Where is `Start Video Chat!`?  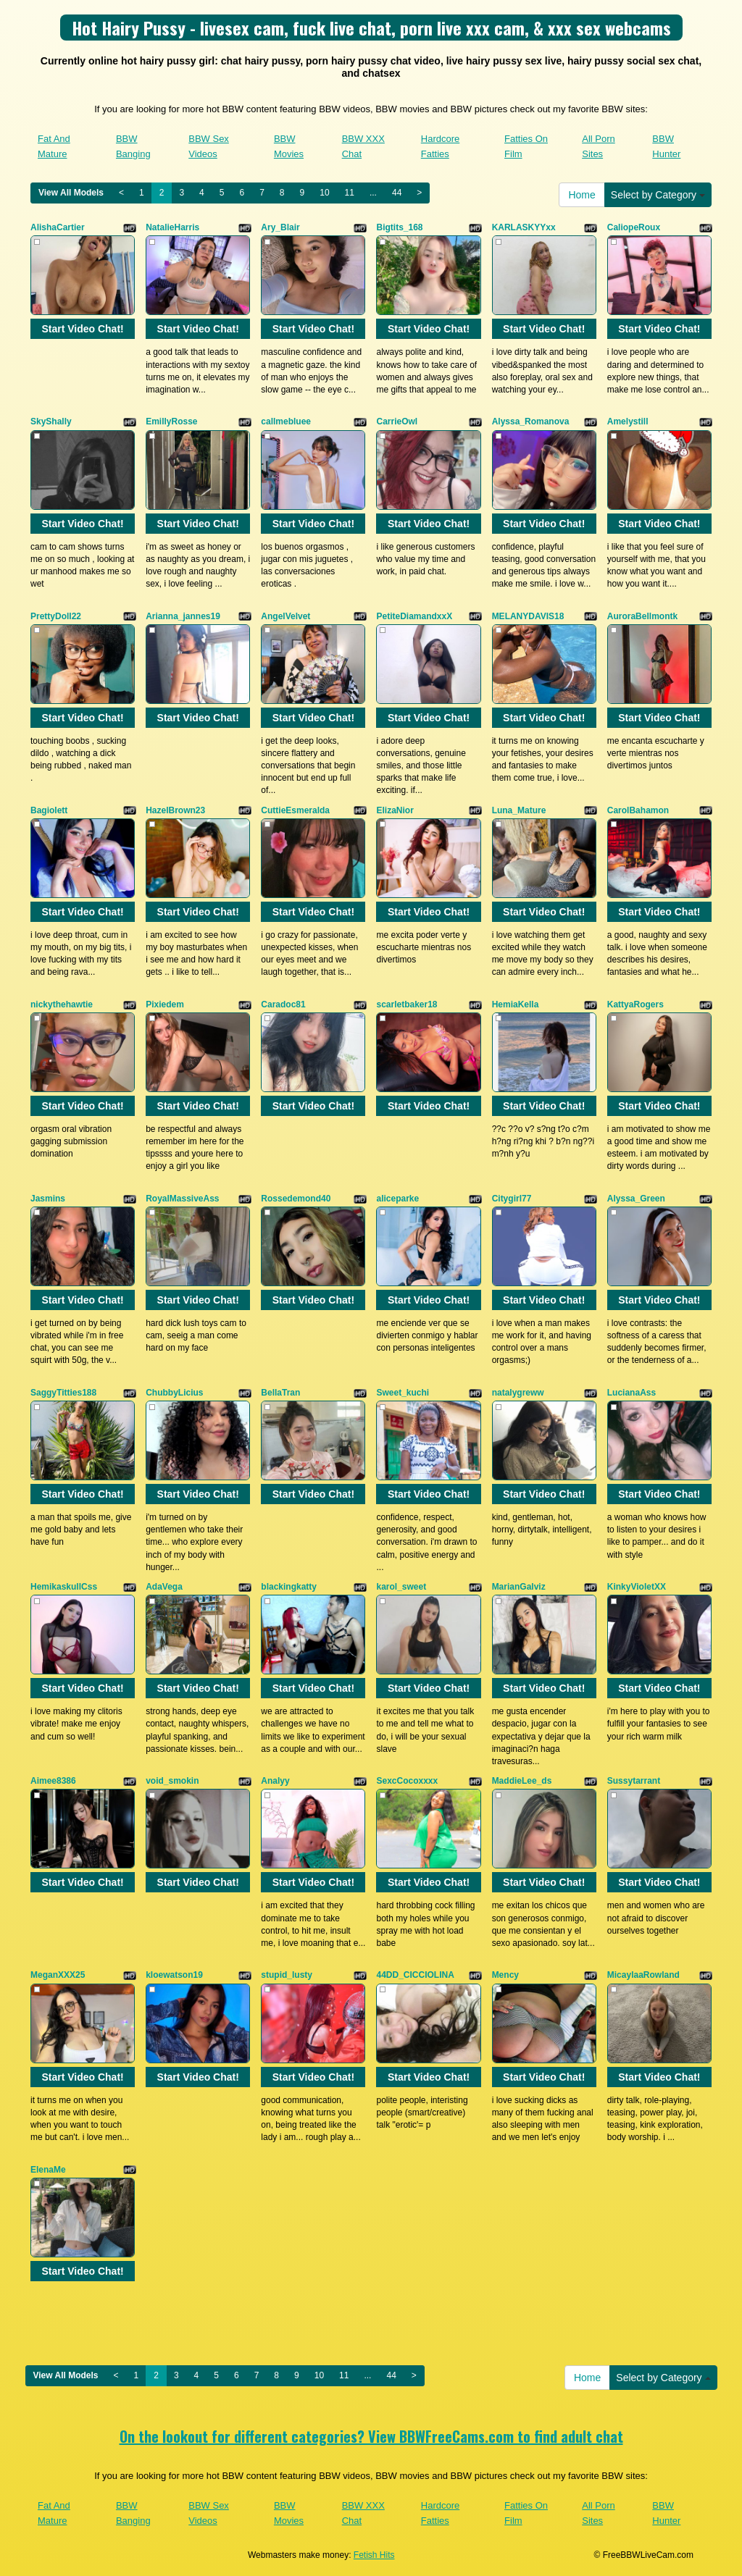 Start Video Chat! is located at coordinates (82, 329).